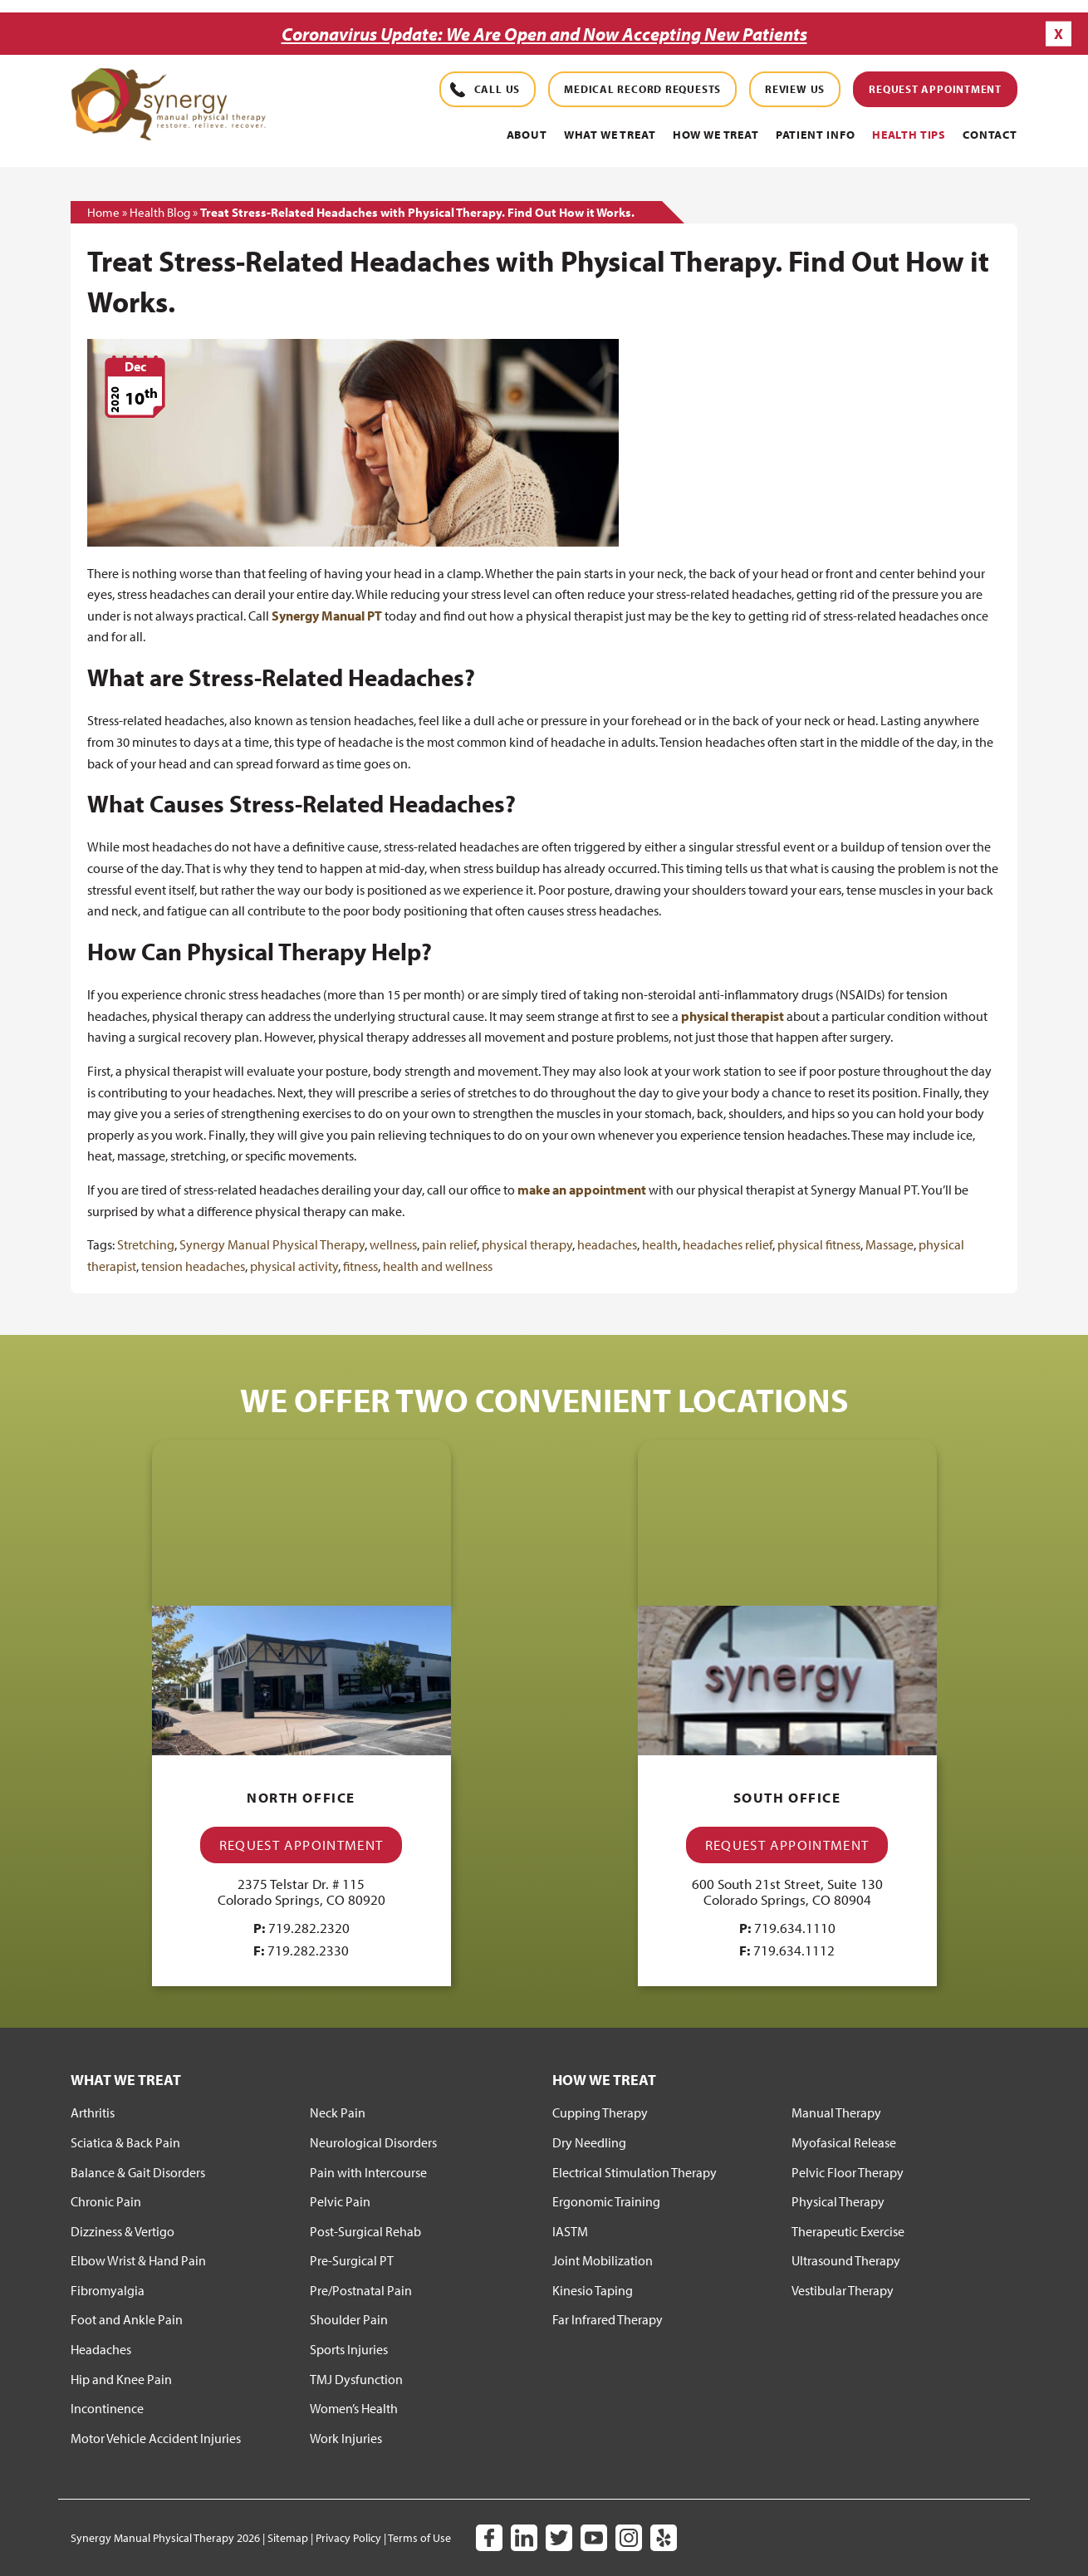 This screenshot has width=1088, height=2576. What do you see at coordinates (373, 2141) in the screenshot?
I see `Neurological Disorders` at bounding box center [373, 2141].